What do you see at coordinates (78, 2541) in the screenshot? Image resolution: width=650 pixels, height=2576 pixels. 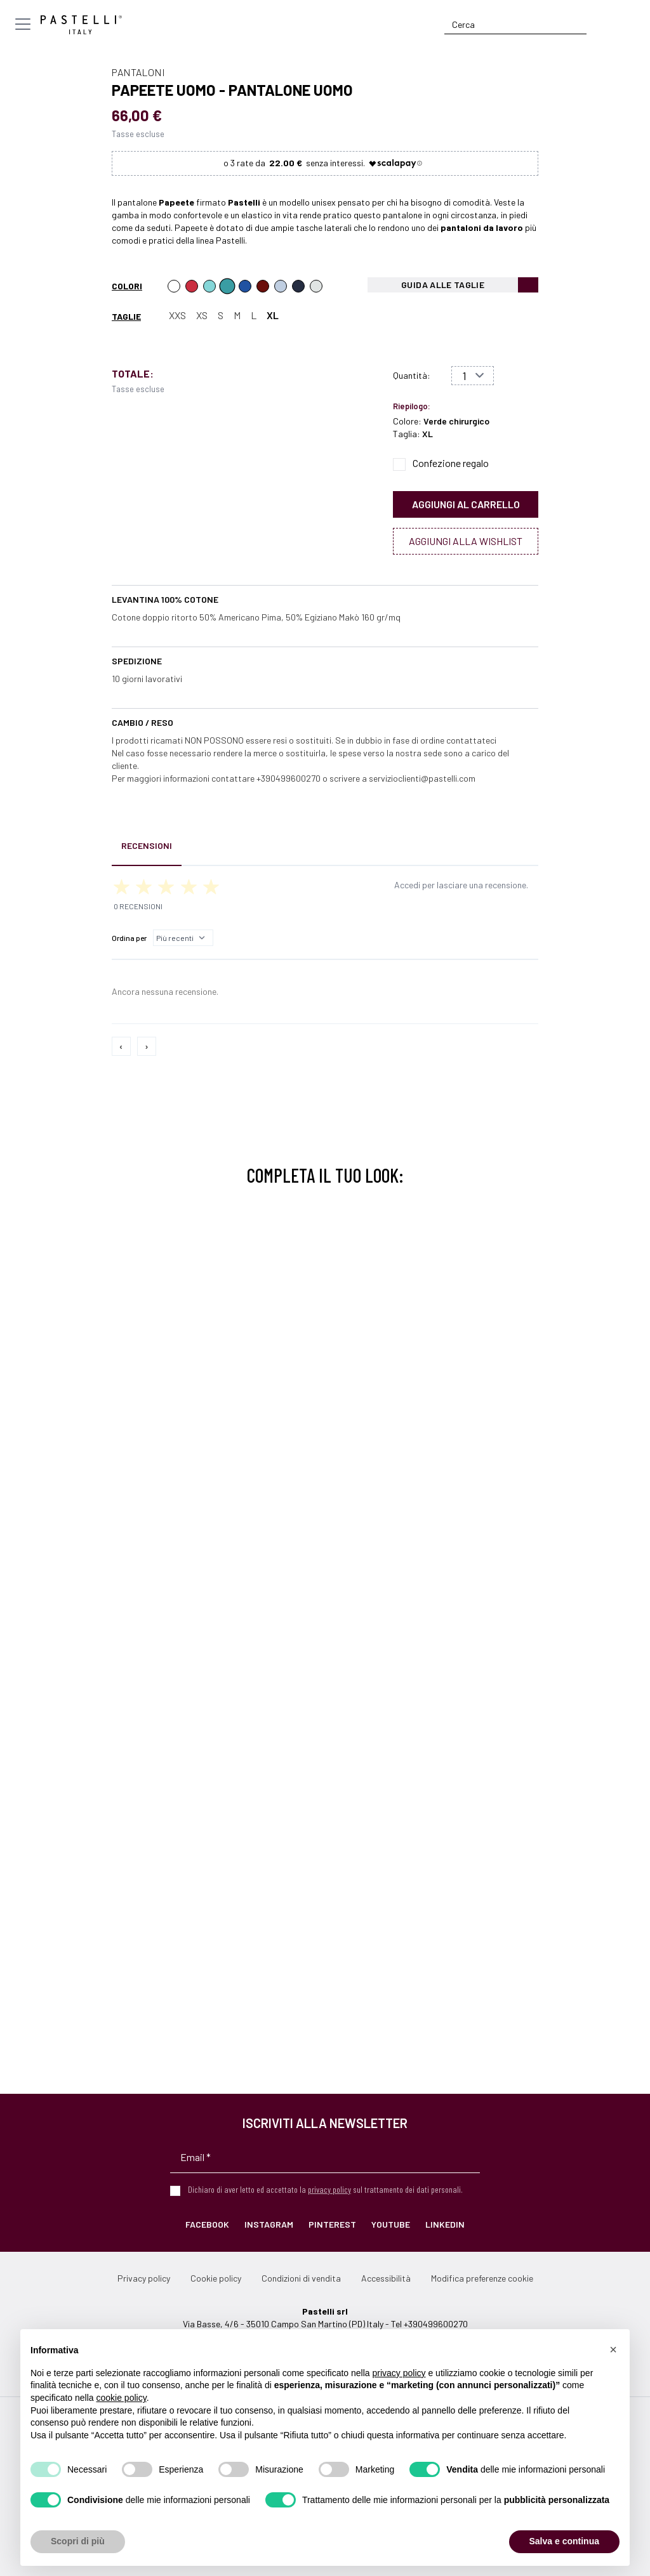 I see `Scopri di più [button]` at bounding box center [78, 2541].